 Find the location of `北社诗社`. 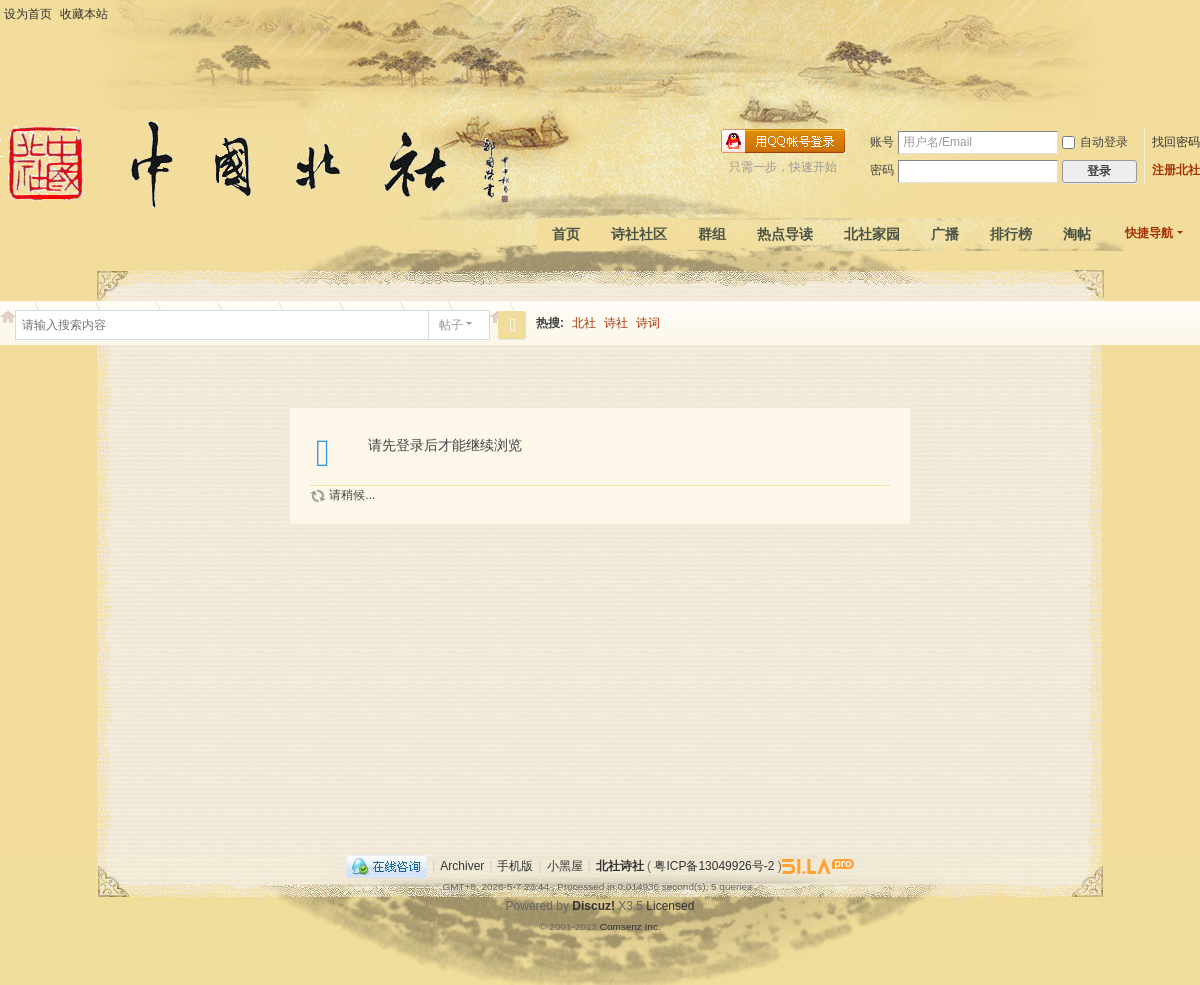

北社诗社 is located at coordinates (620, 866).